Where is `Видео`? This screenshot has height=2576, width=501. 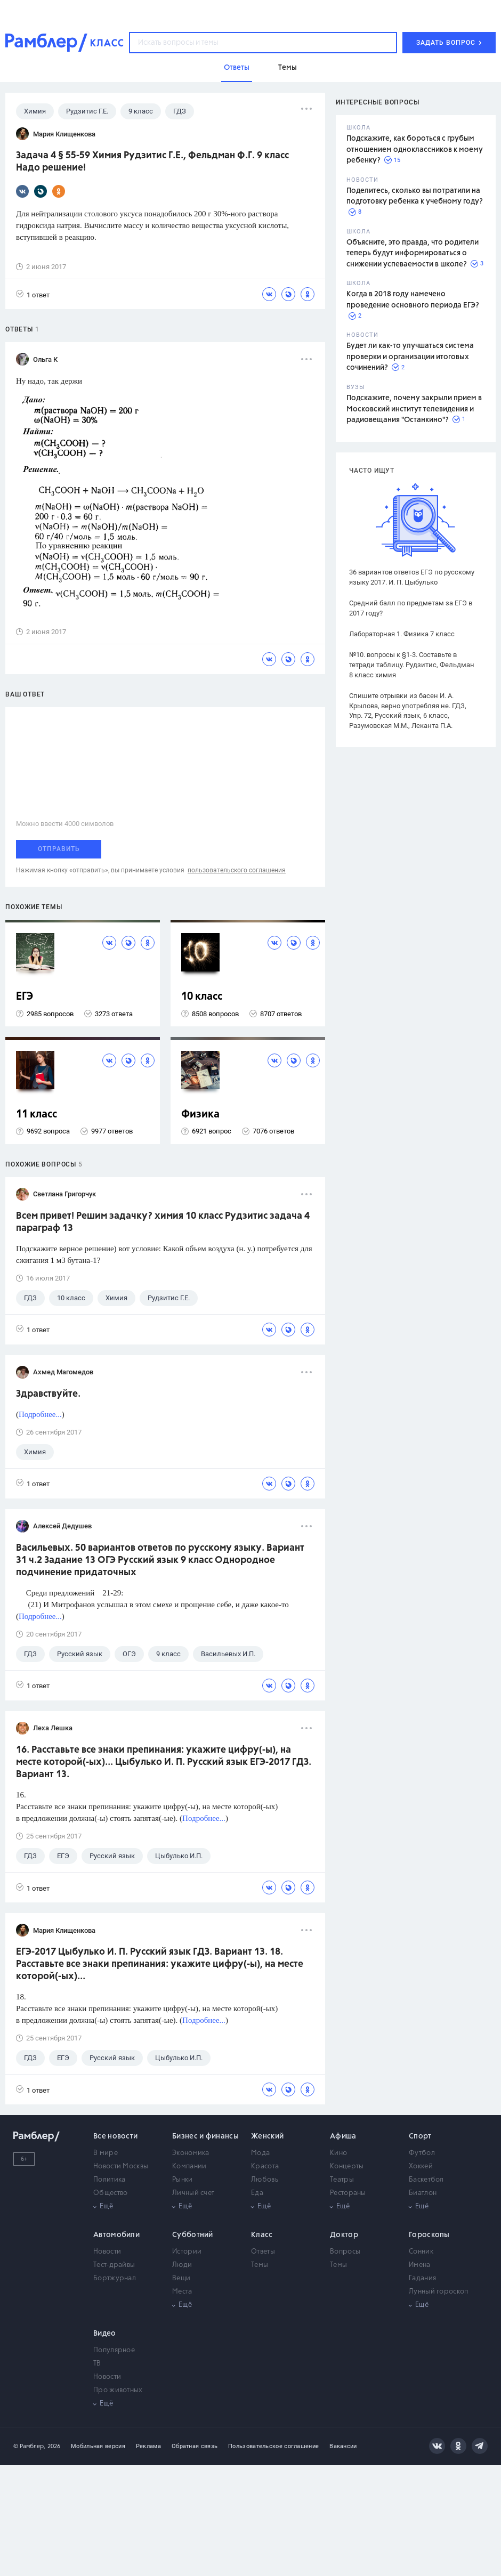 Видео is located at coordinates (104, 2333).